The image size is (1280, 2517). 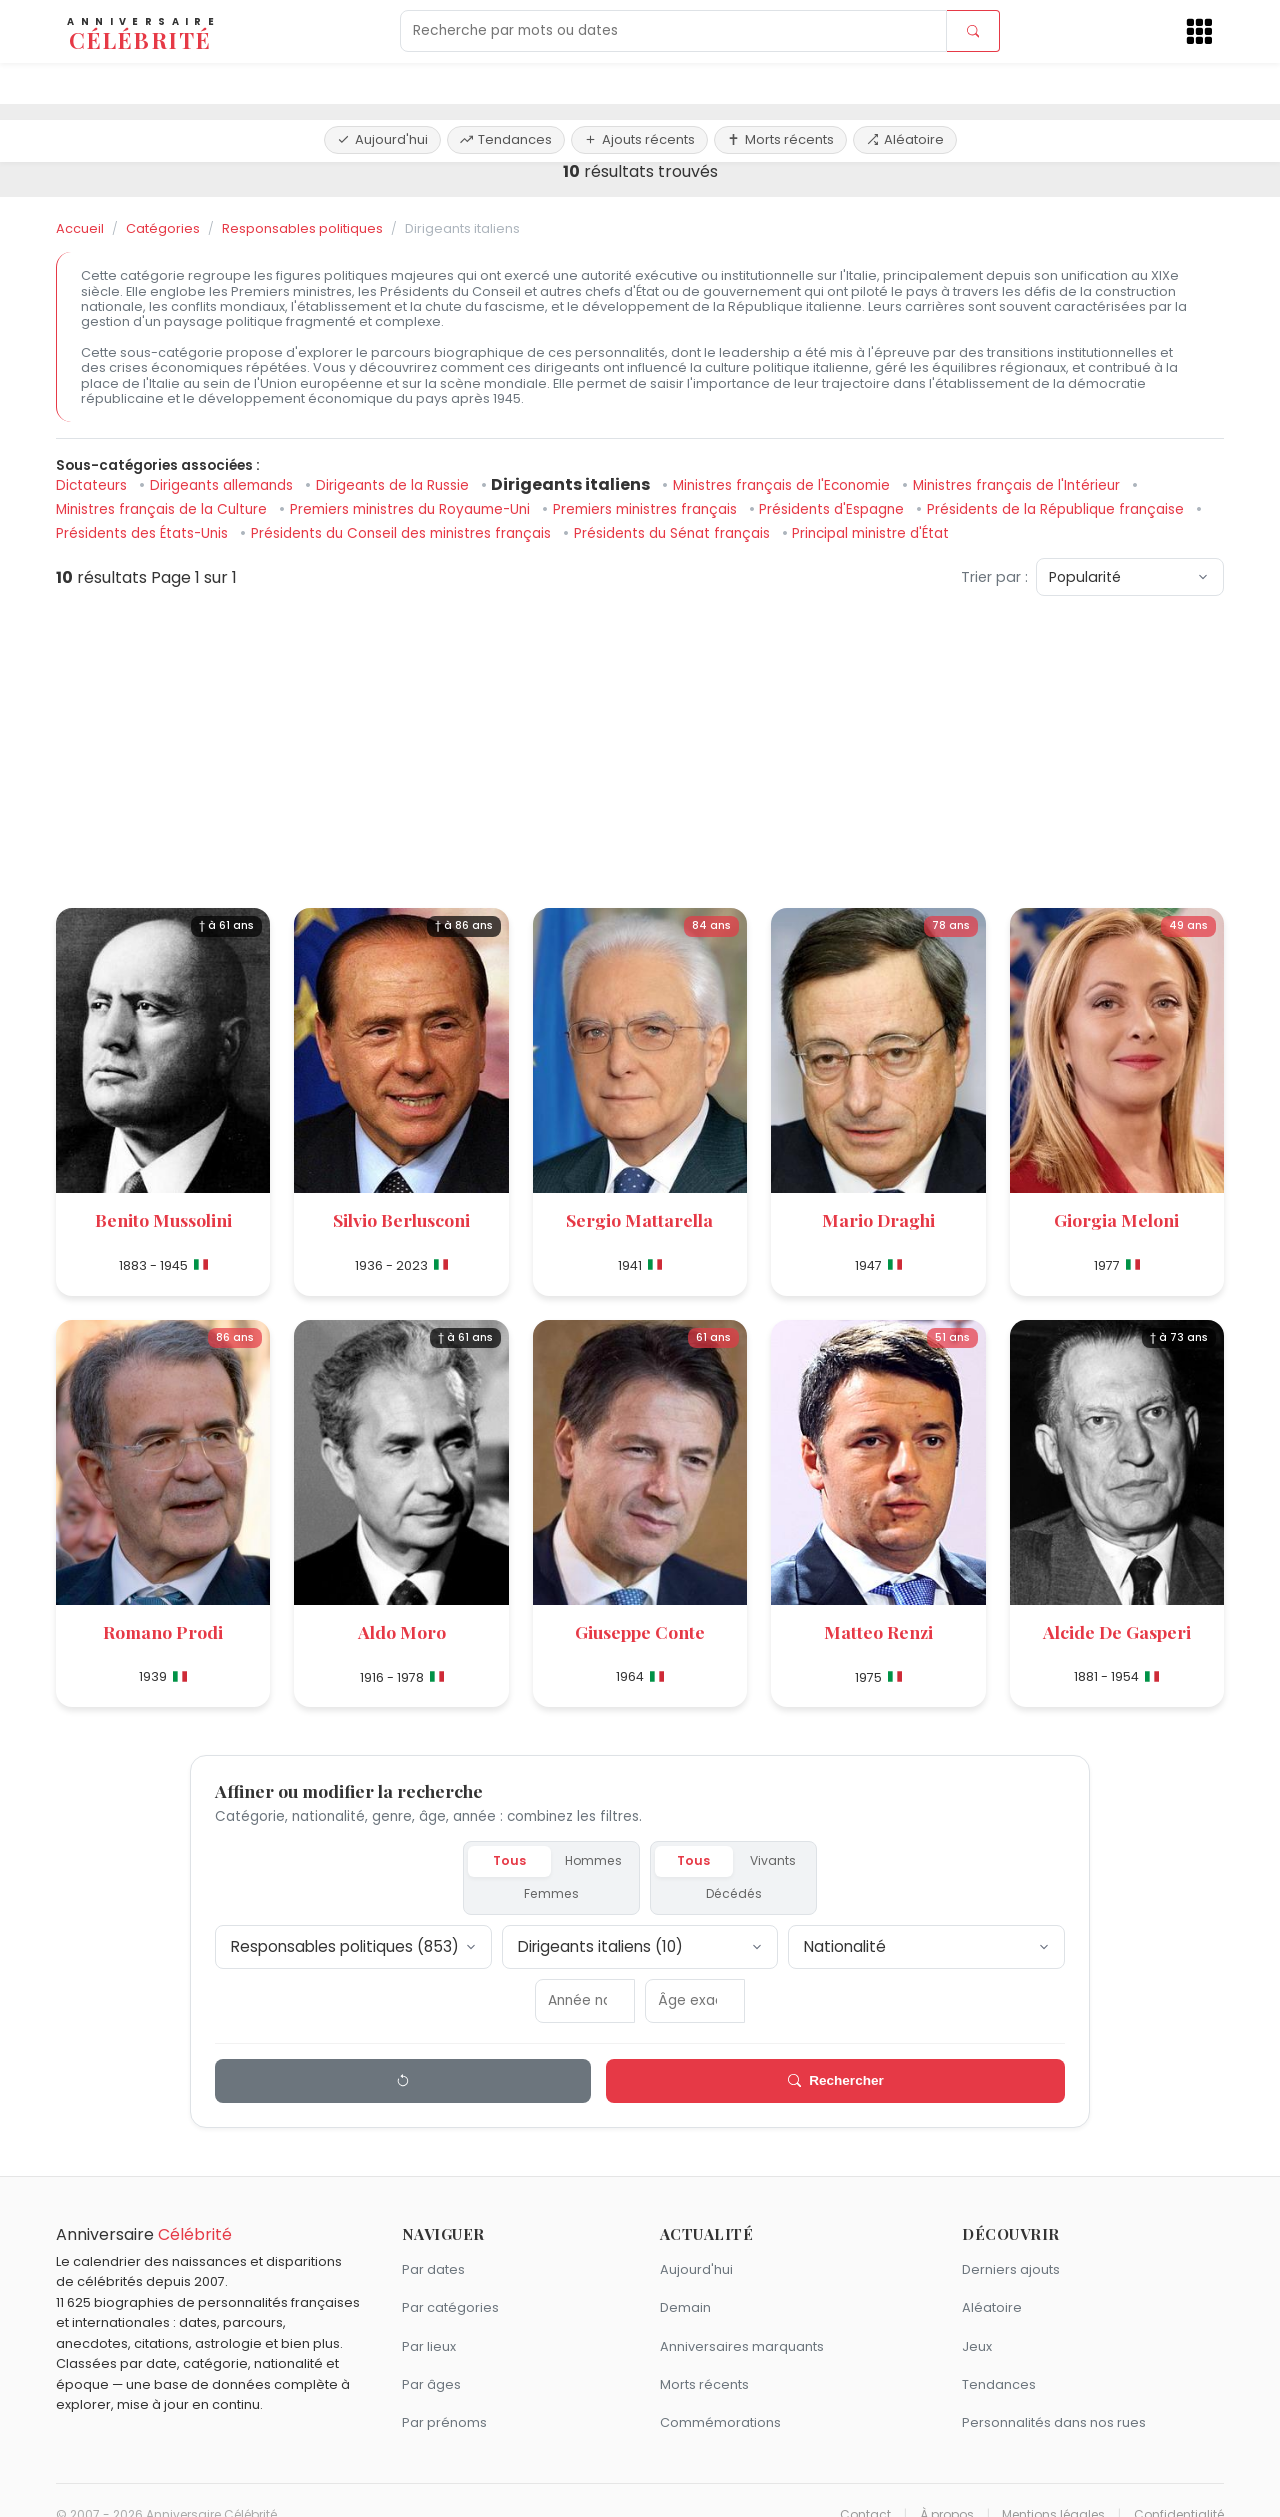 I want to click on Responsables politiques, so click(x=302, y=228).